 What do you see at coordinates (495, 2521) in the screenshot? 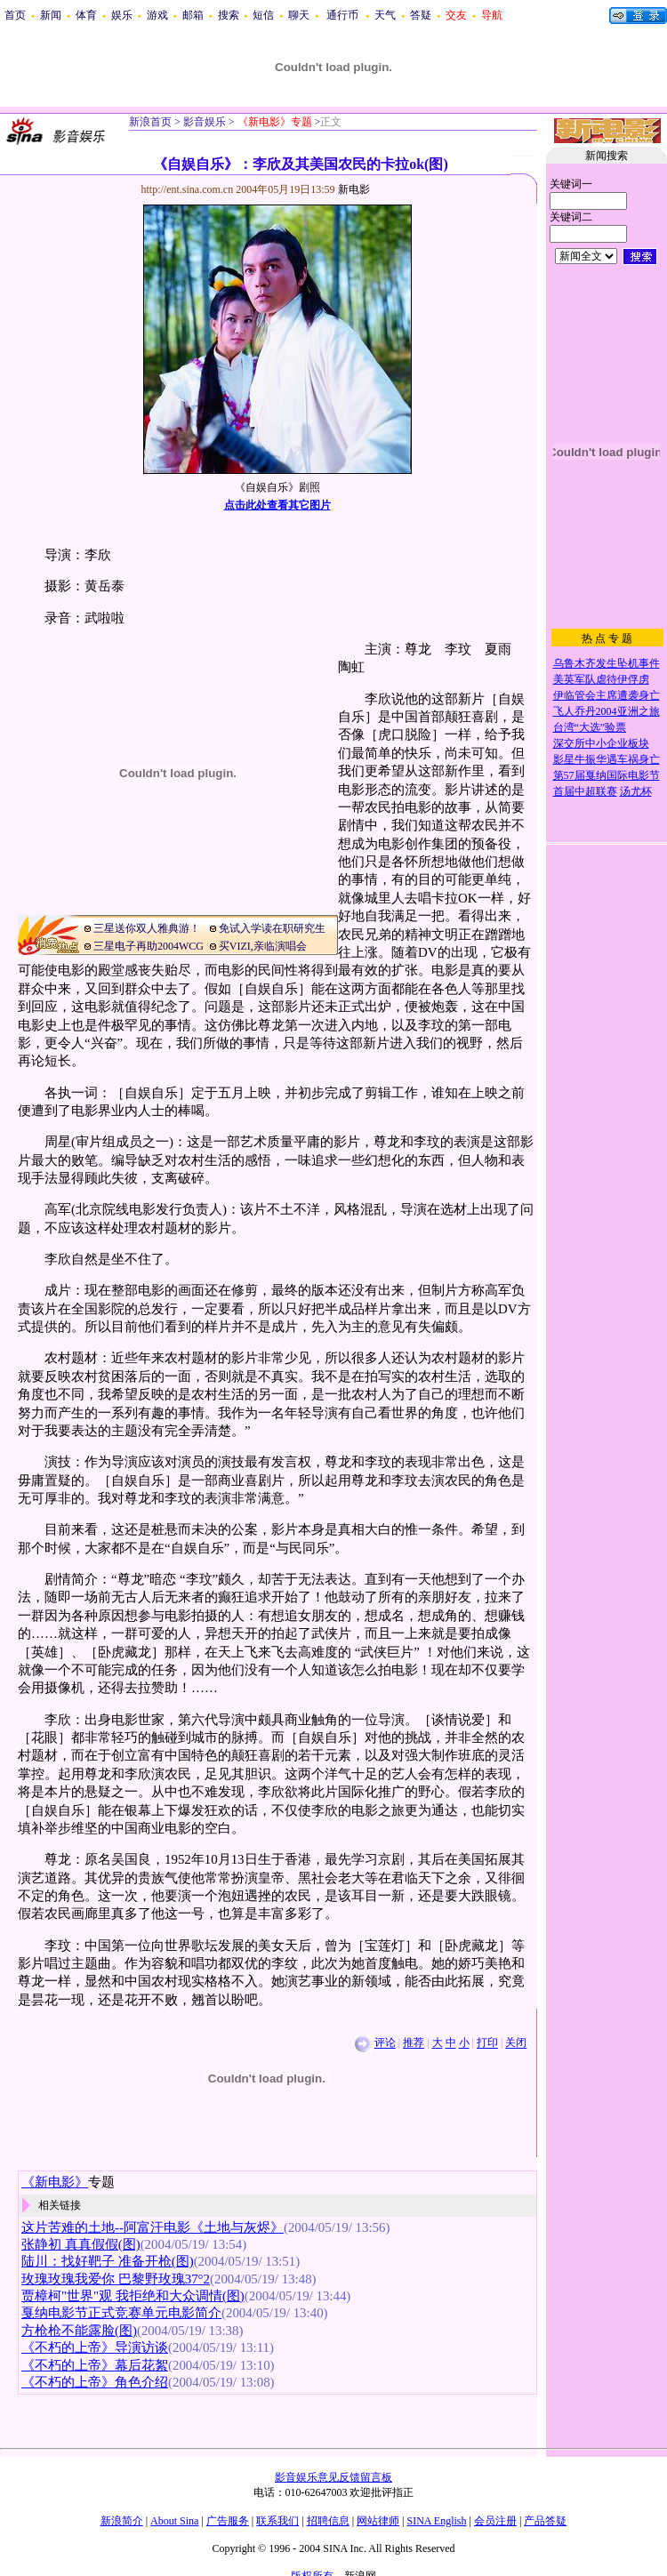
I see `会员注册` at bounding box center [495, 2521].